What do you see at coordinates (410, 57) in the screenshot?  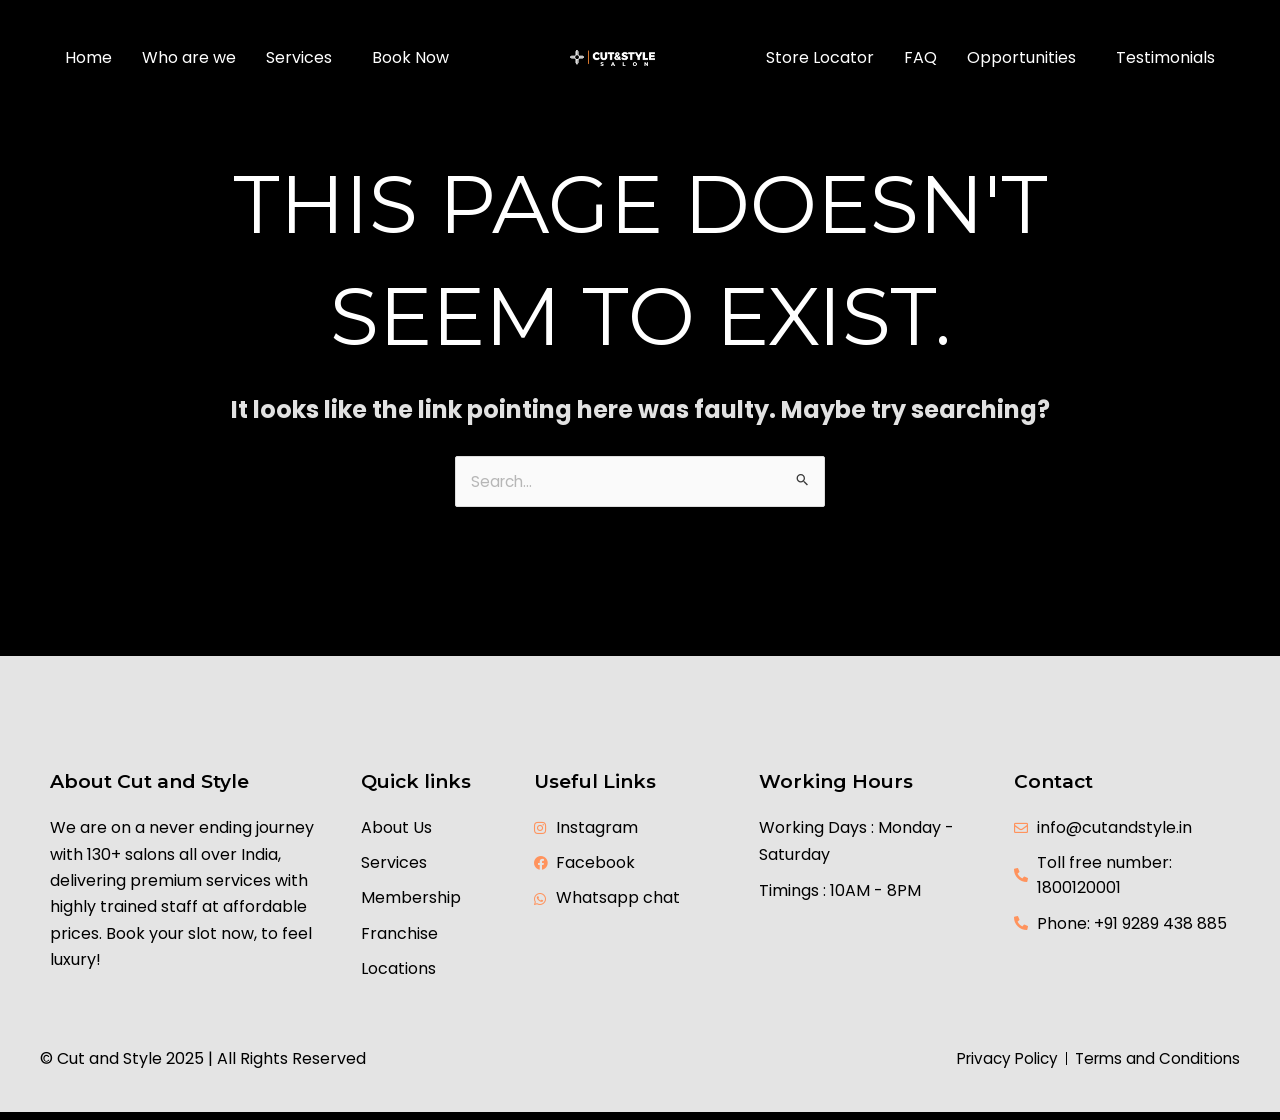 I see `Book Now` at bounding box center [410, 57].